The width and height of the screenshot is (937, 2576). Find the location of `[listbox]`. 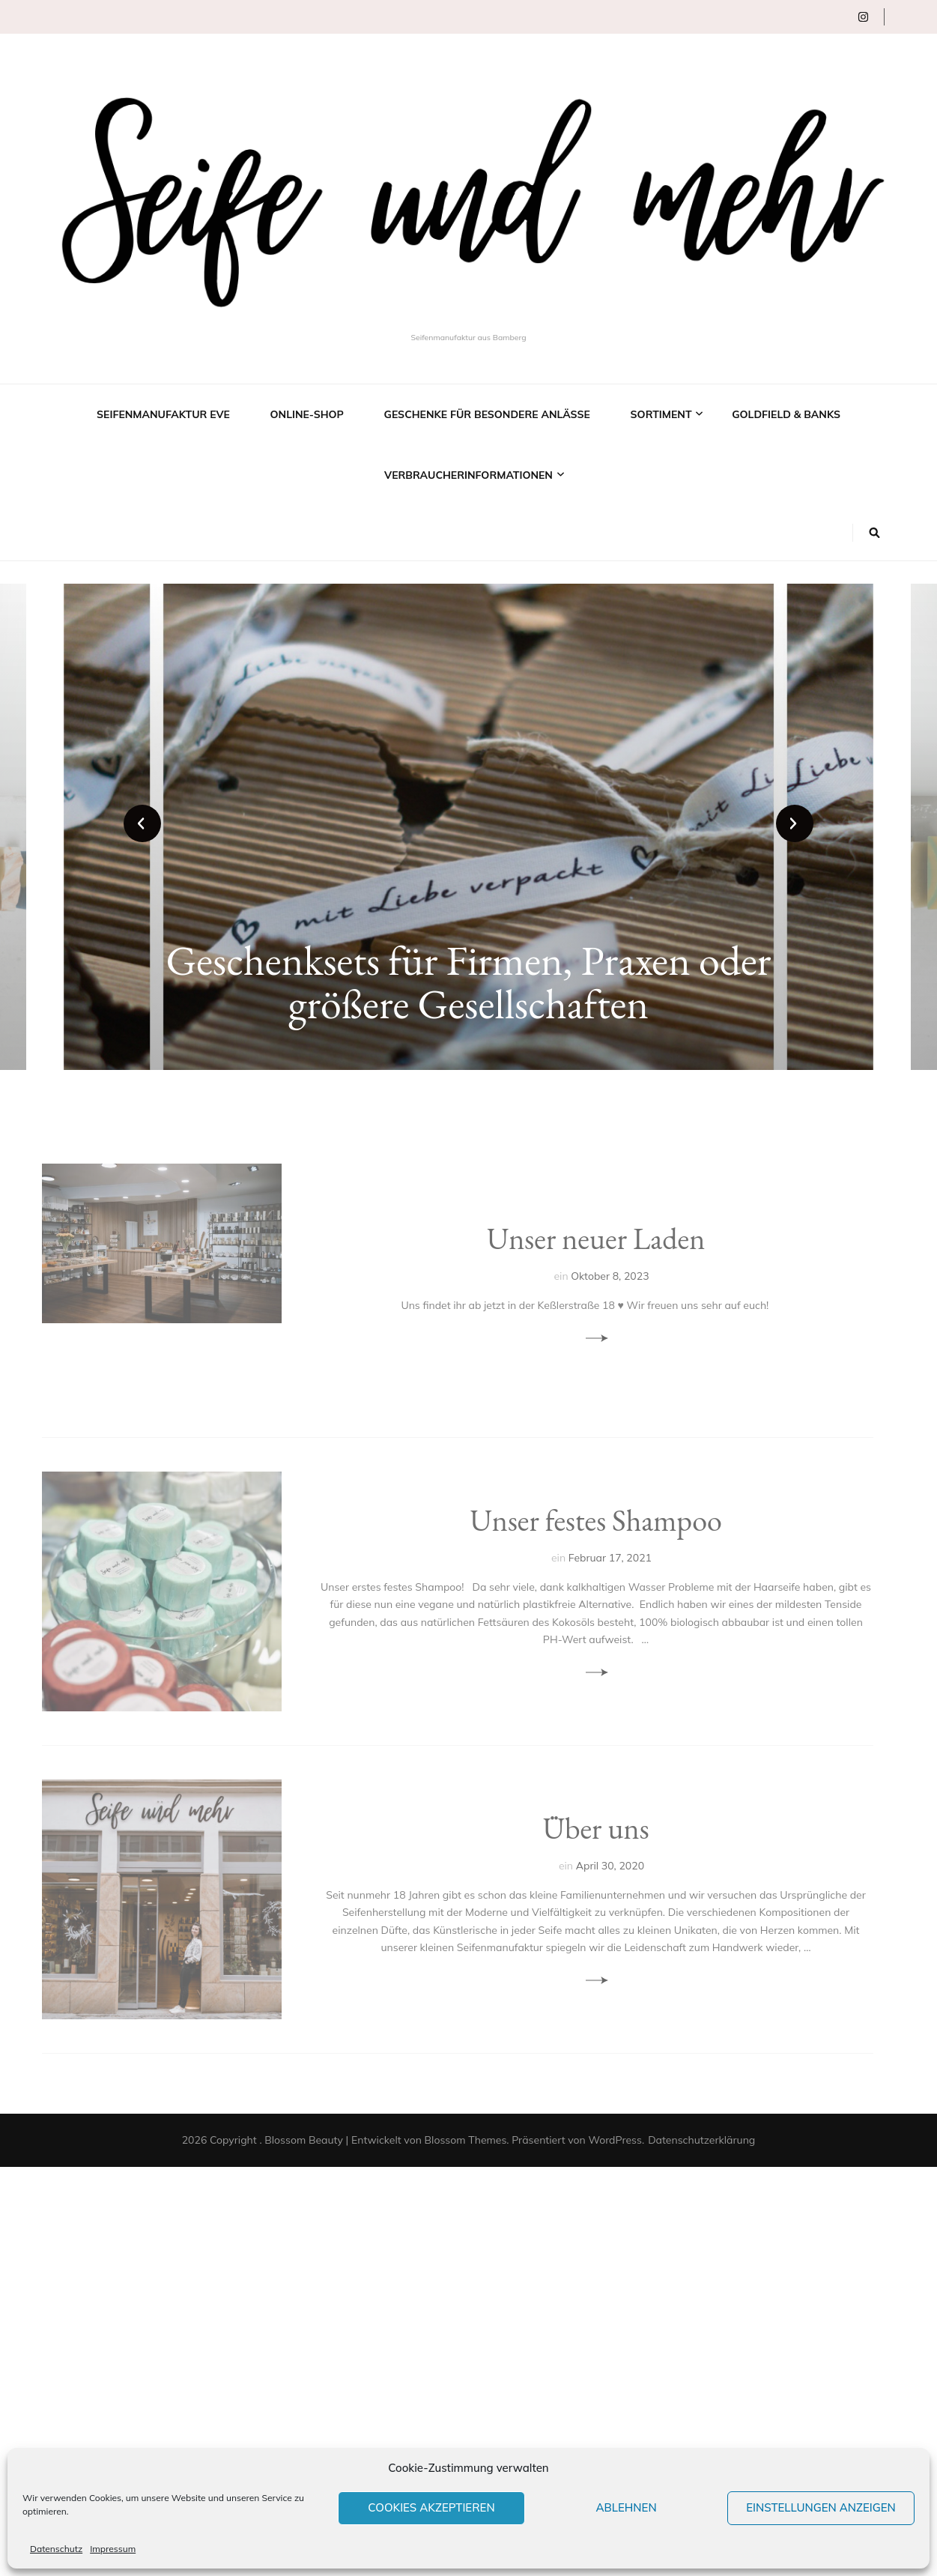

[listbox] is located at coordinates (468, 827).